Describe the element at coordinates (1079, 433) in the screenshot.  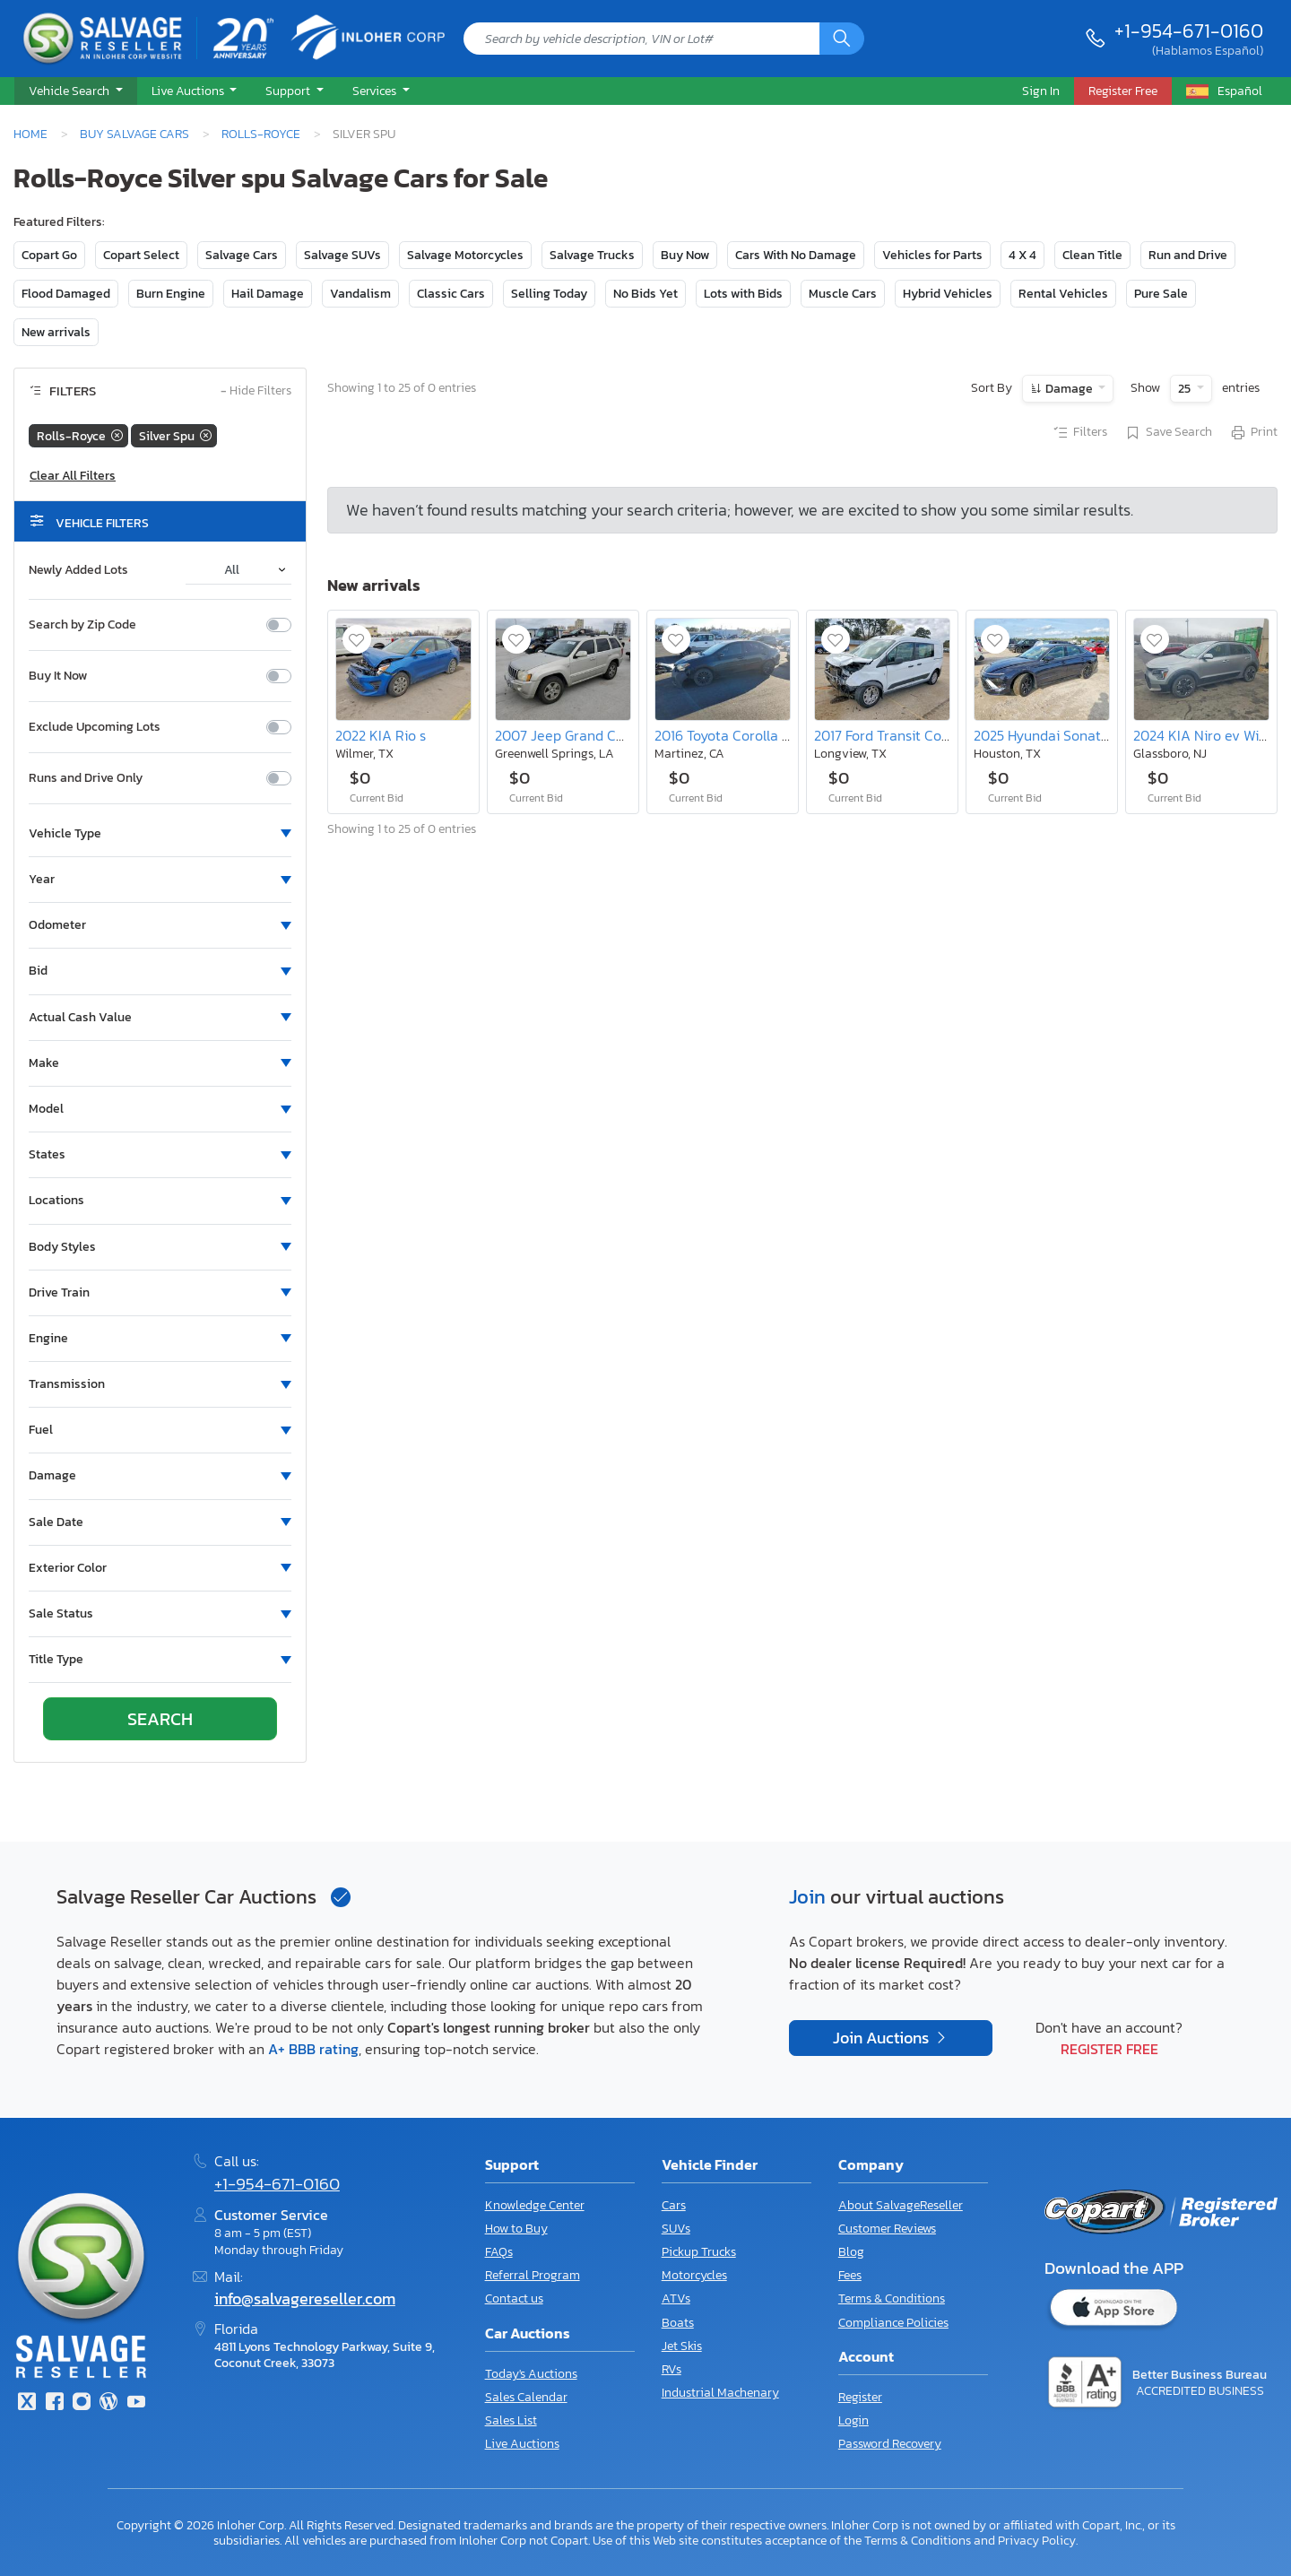
I see `Filters` at that location.